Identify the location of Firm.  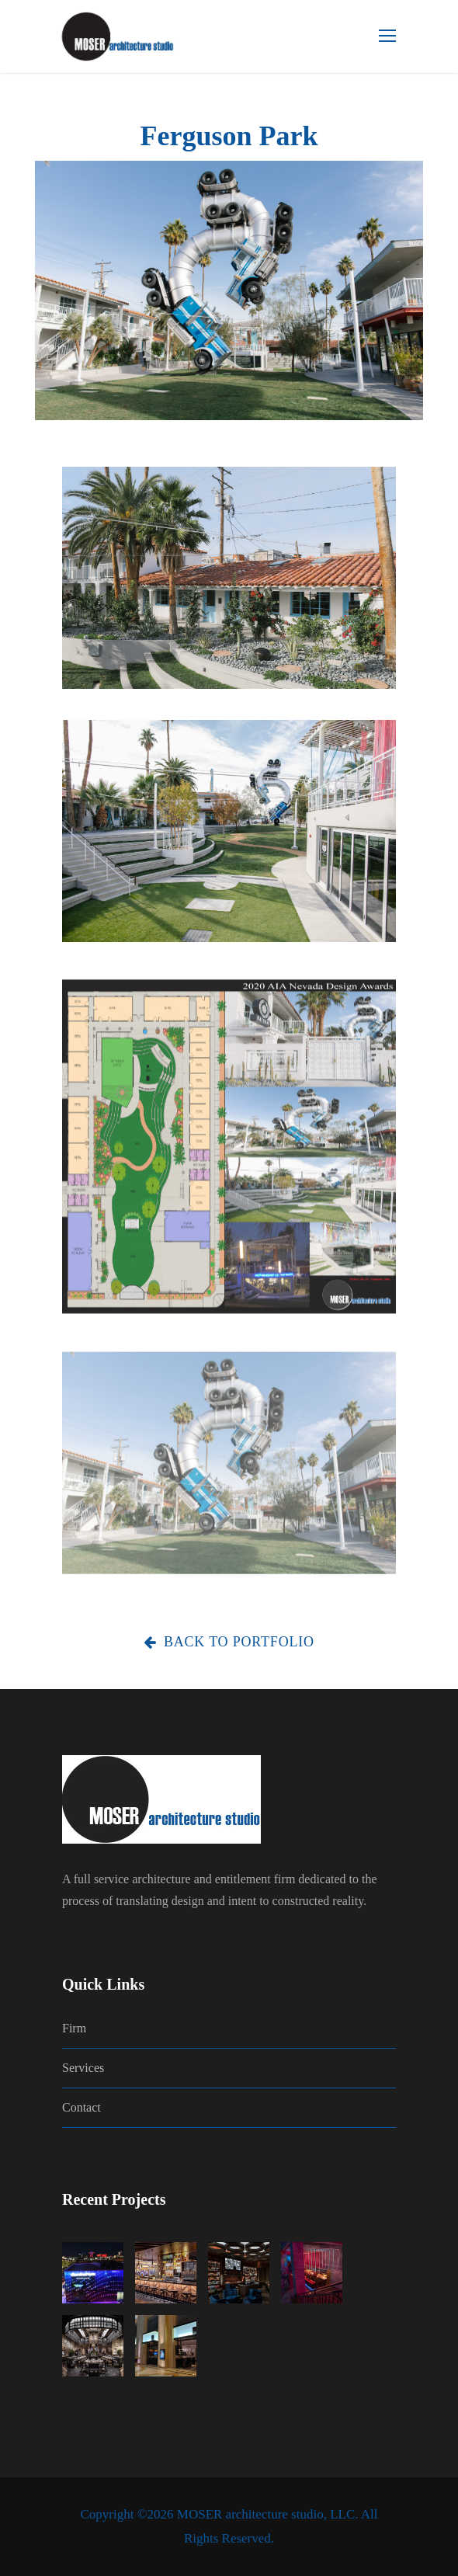
(74, 2028).